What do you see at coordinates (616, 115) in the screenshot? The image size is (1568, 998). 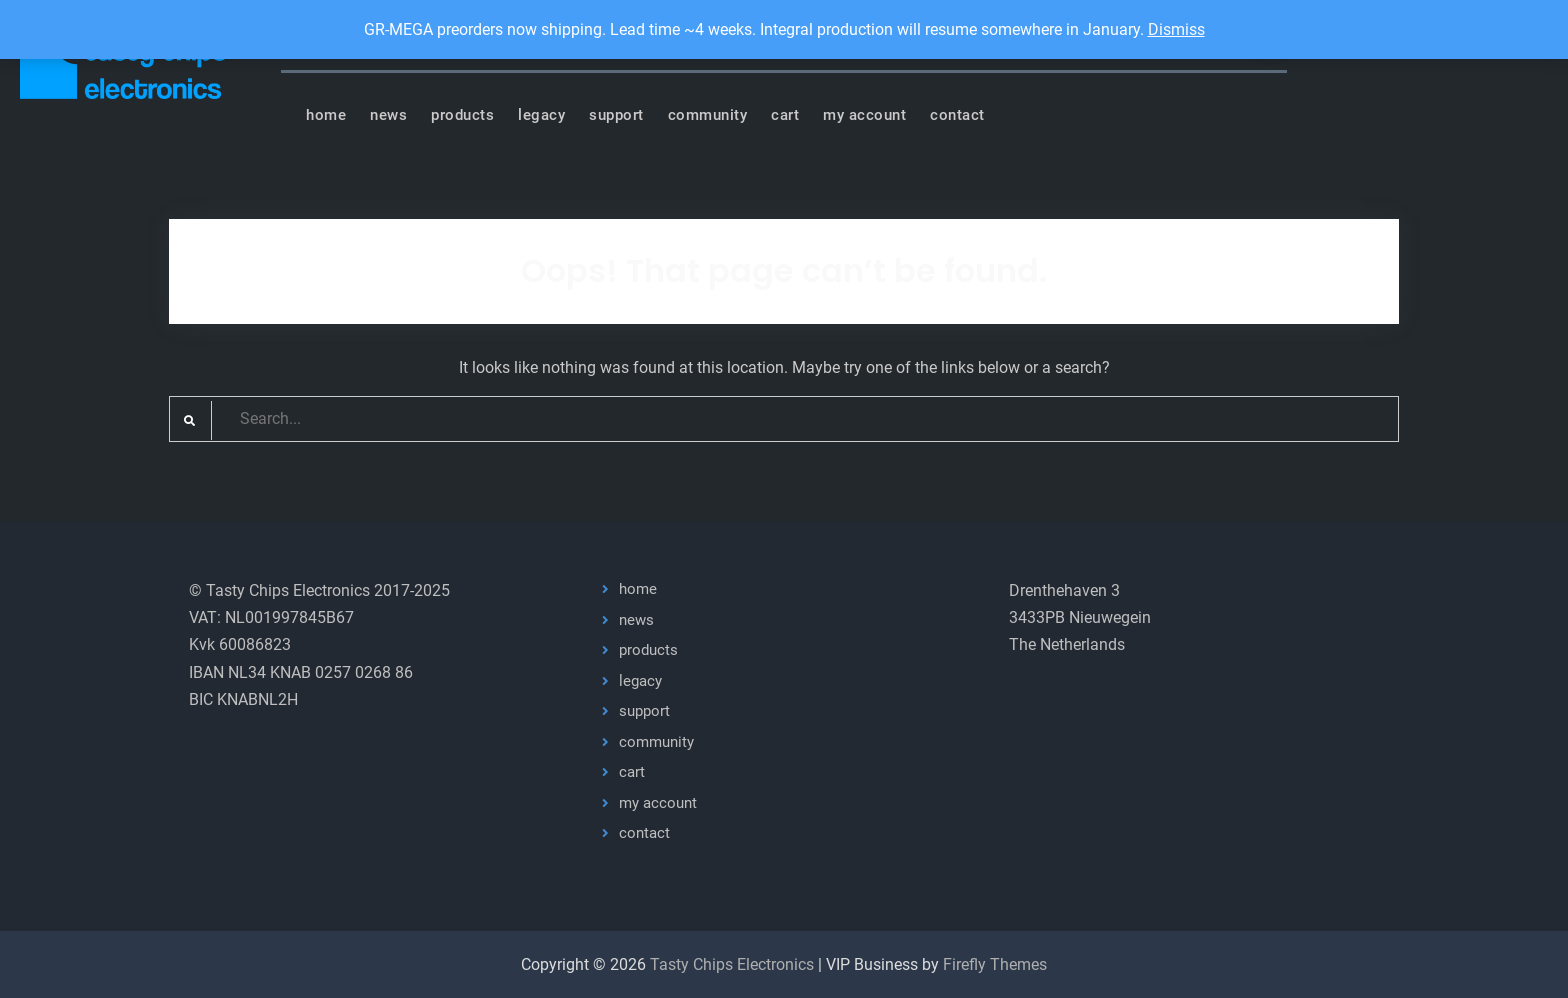 I see `support` at bounding box center [616, 115].